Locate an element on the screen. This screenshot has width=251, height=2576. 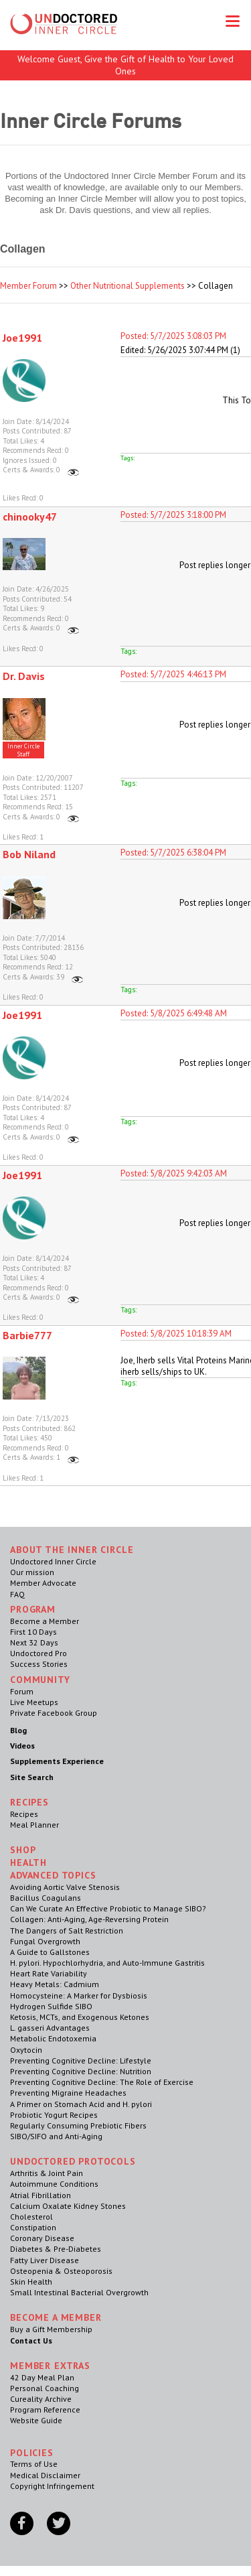
Next 32 Days is located at coordinates (34, 1642).